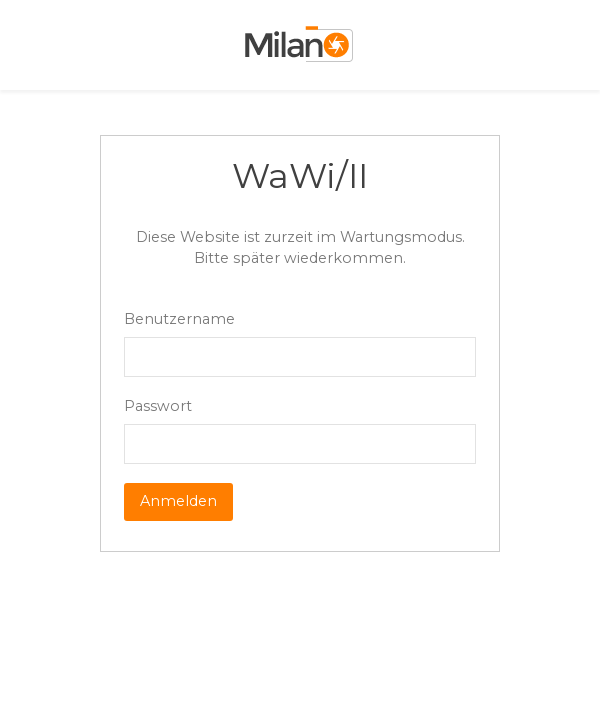  Describe the element at coordinates (158, 406) in the screenshot. I see `Passwort` at that location.